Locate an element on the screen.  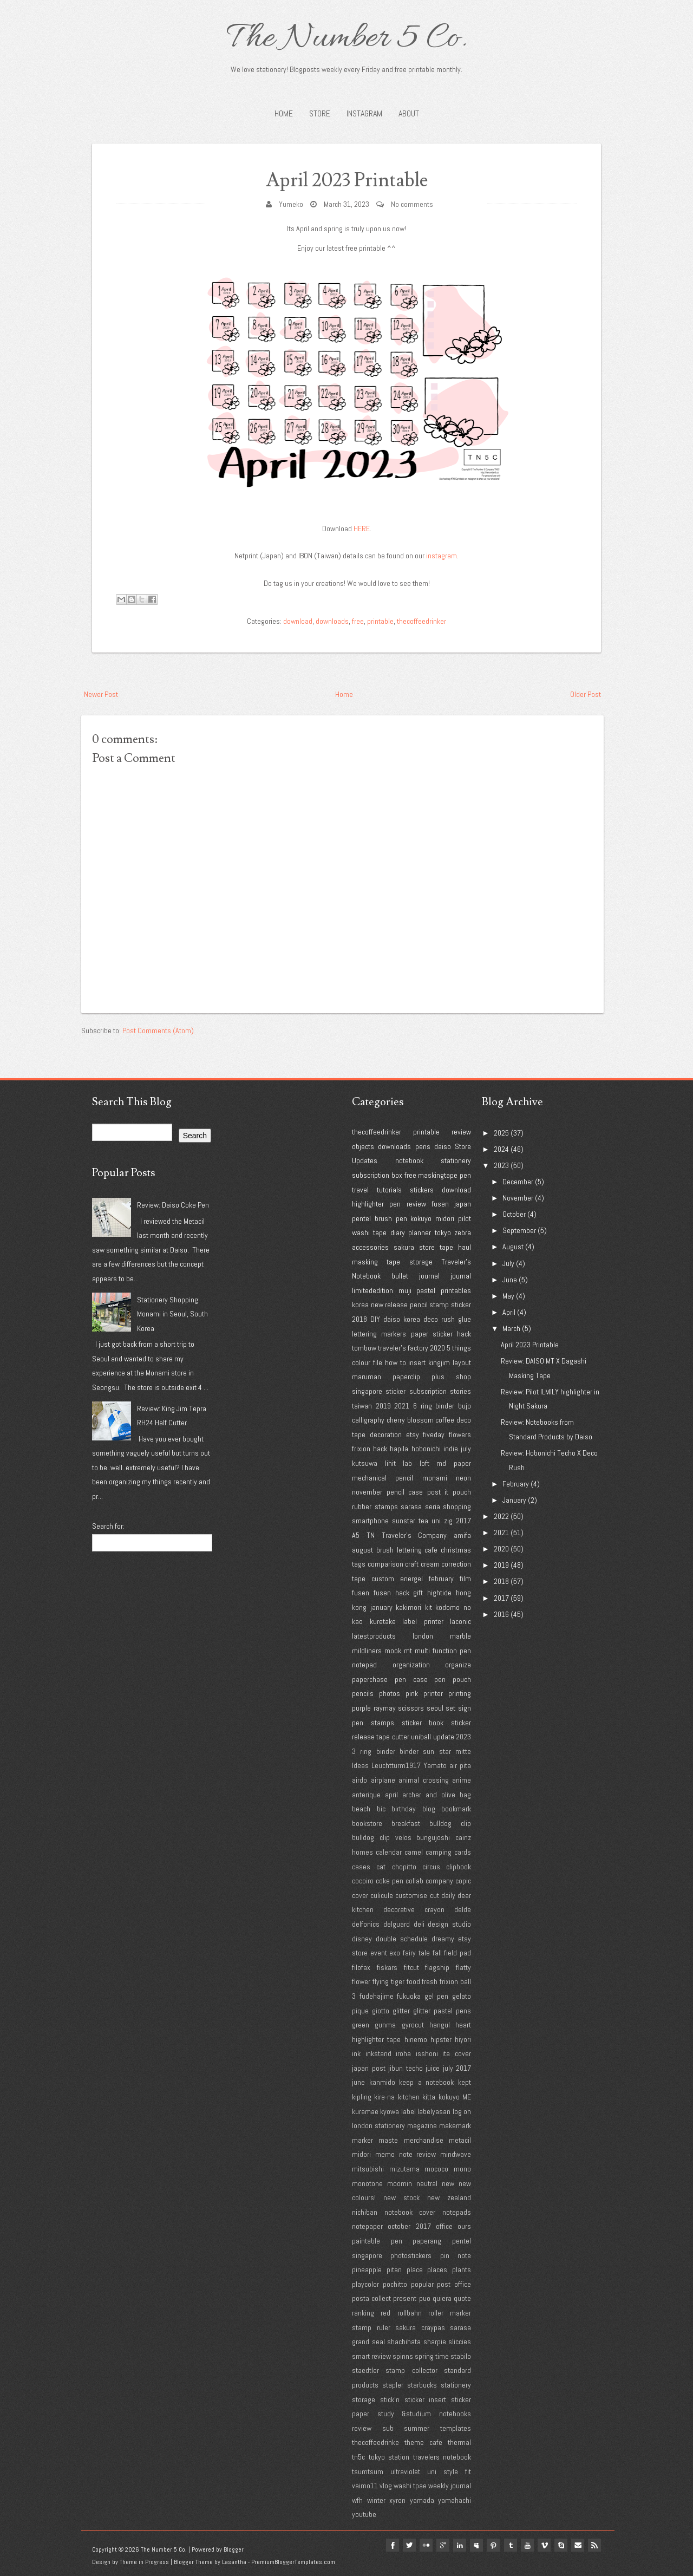
kokuyo ME is located at coordinates (455, 2097).